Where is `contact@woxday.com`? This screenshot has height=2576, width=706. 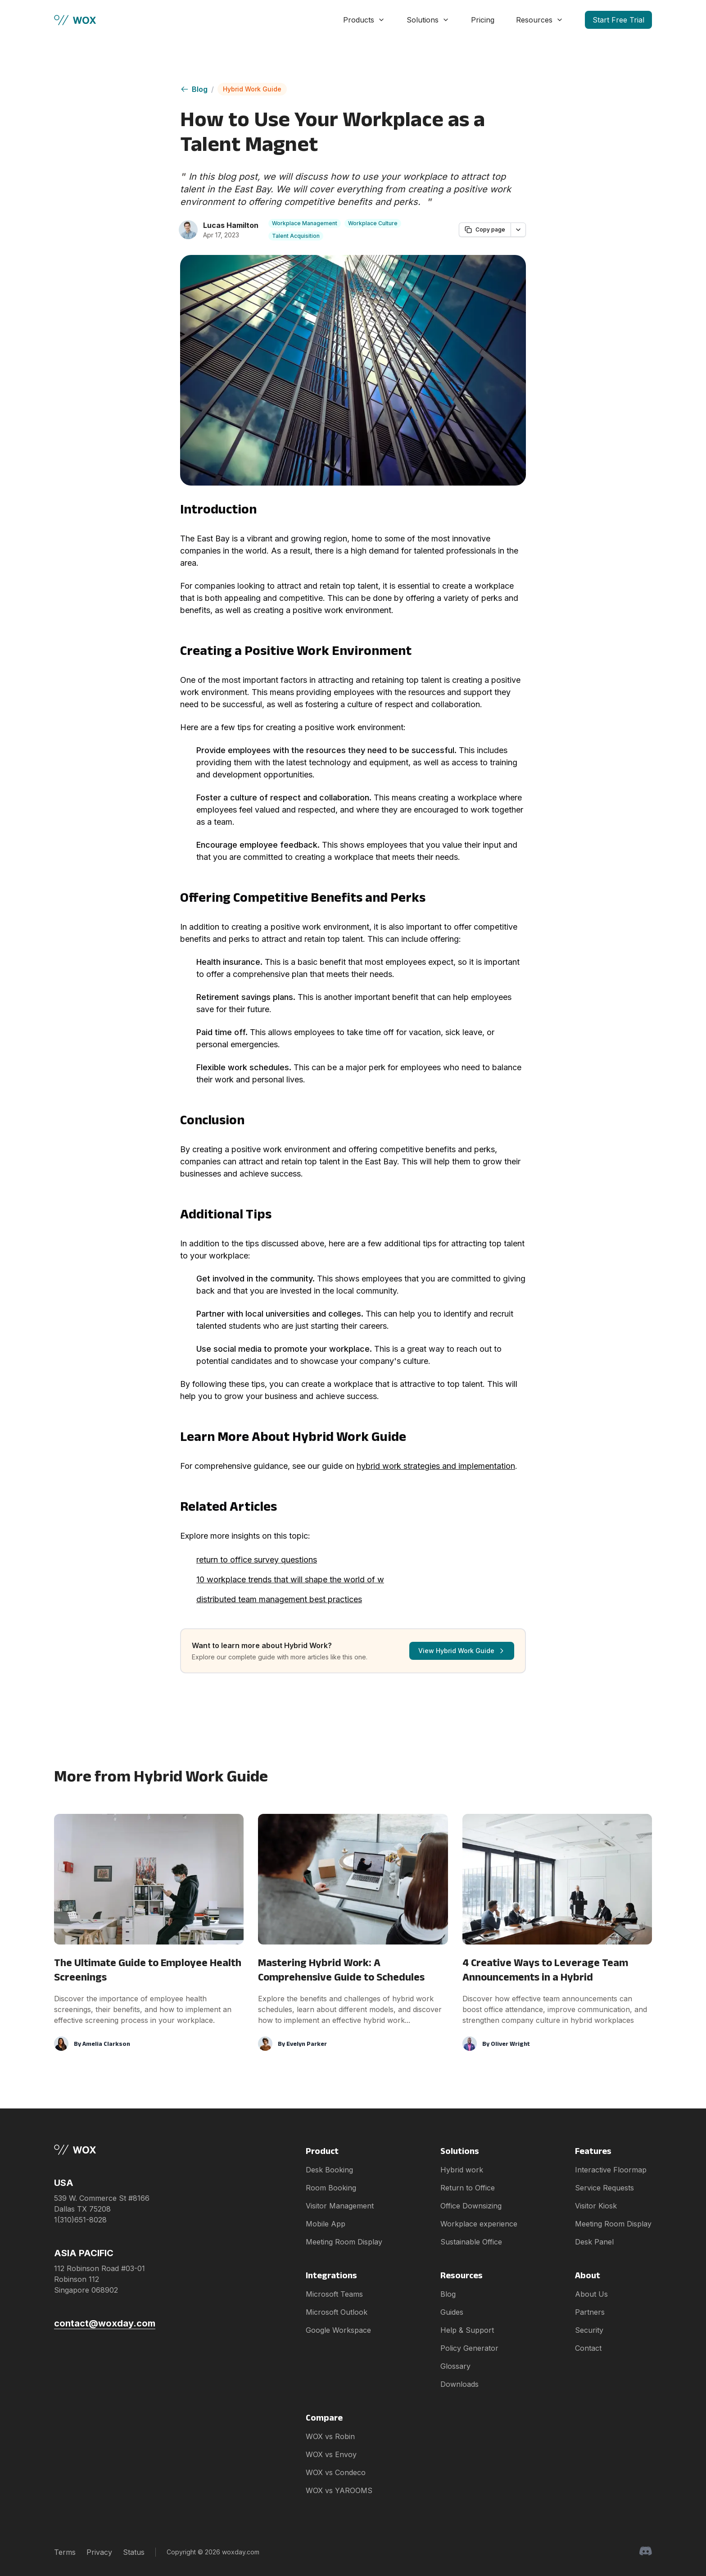 contact@woxday.com is located at coordinates (104, 2323).